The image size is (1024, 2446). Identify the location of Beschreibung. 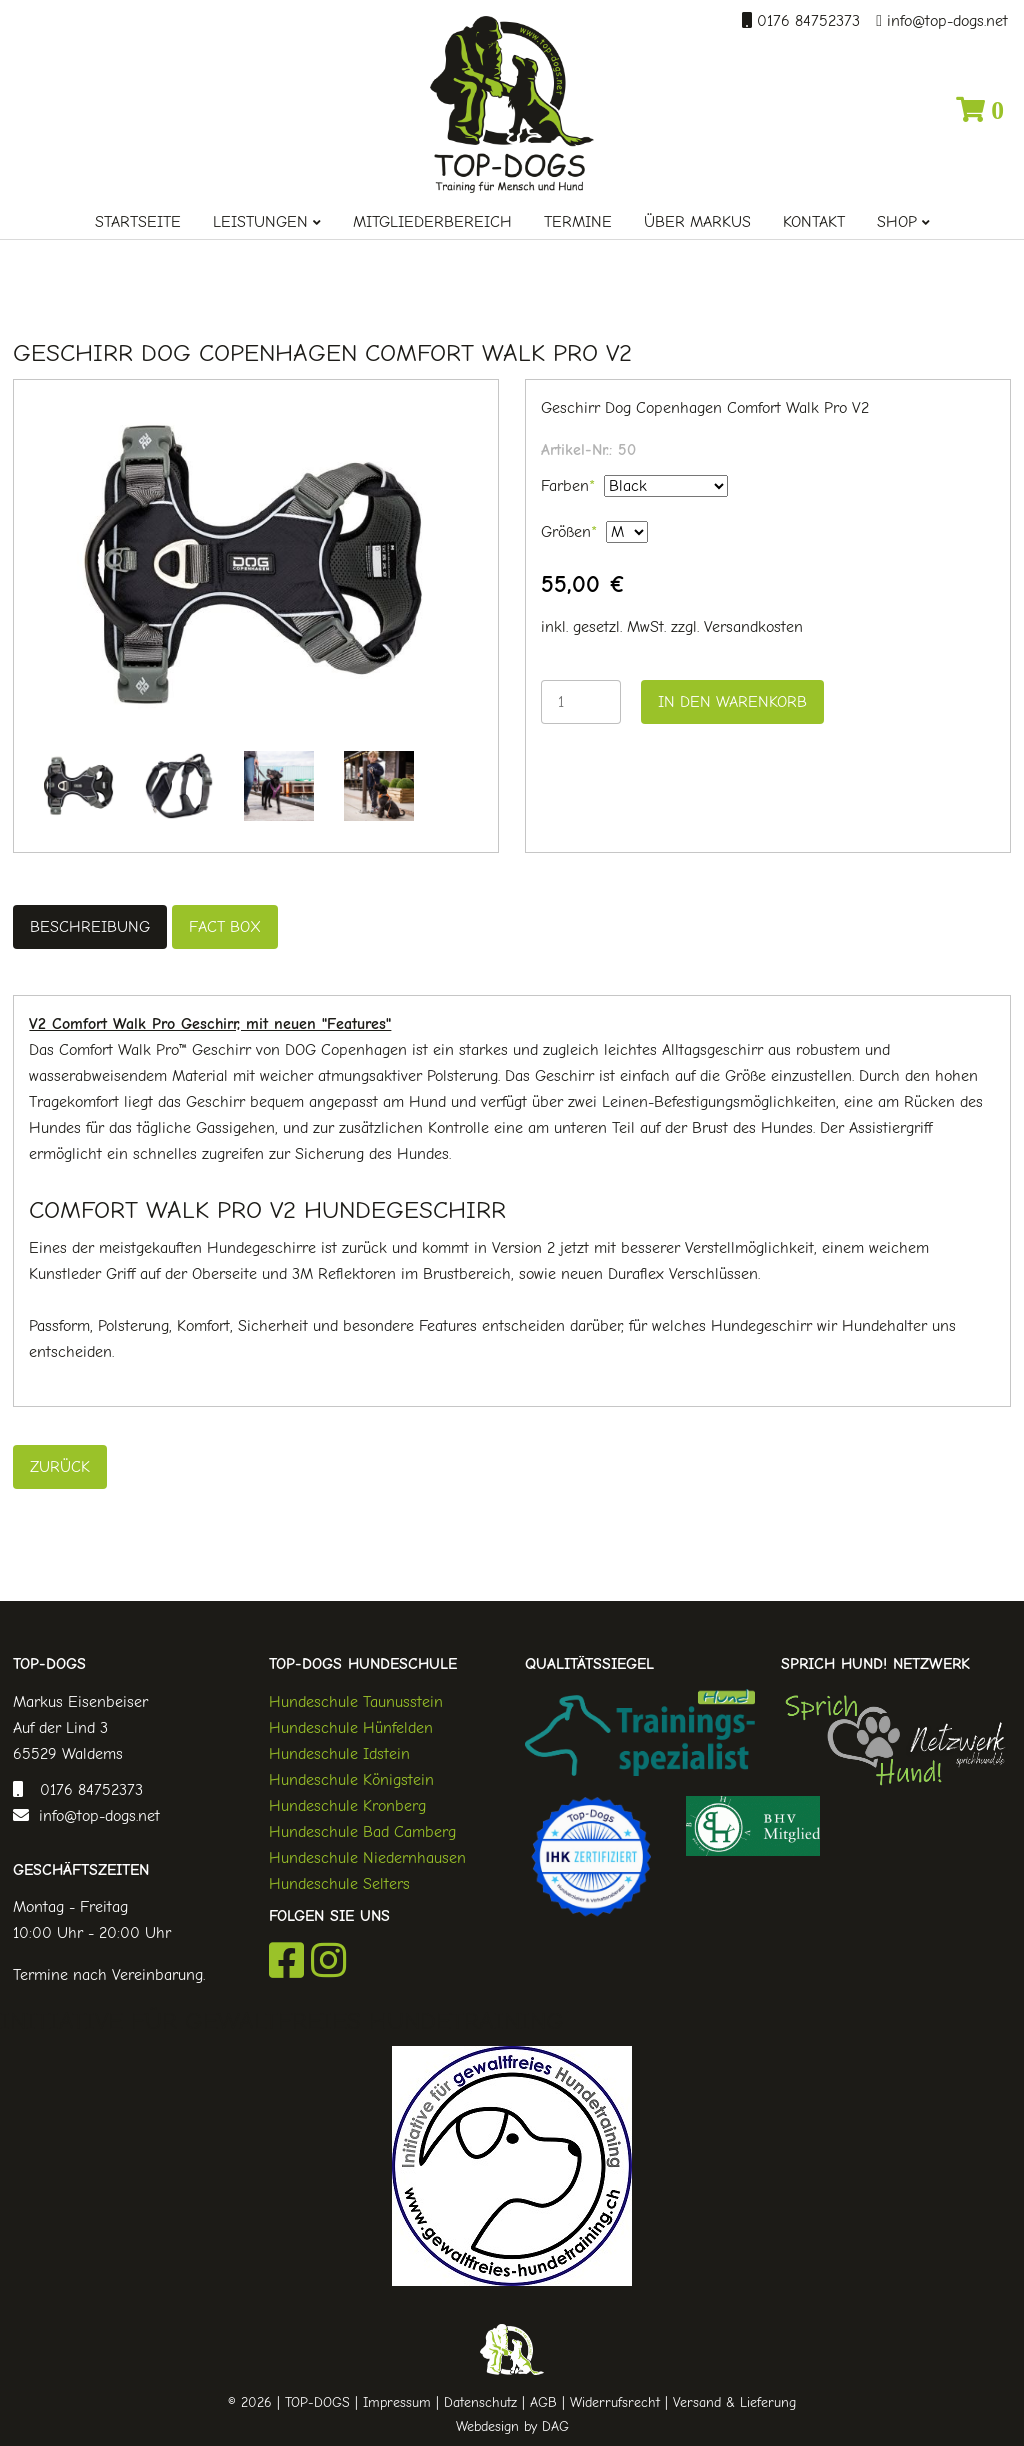
(90, 927).